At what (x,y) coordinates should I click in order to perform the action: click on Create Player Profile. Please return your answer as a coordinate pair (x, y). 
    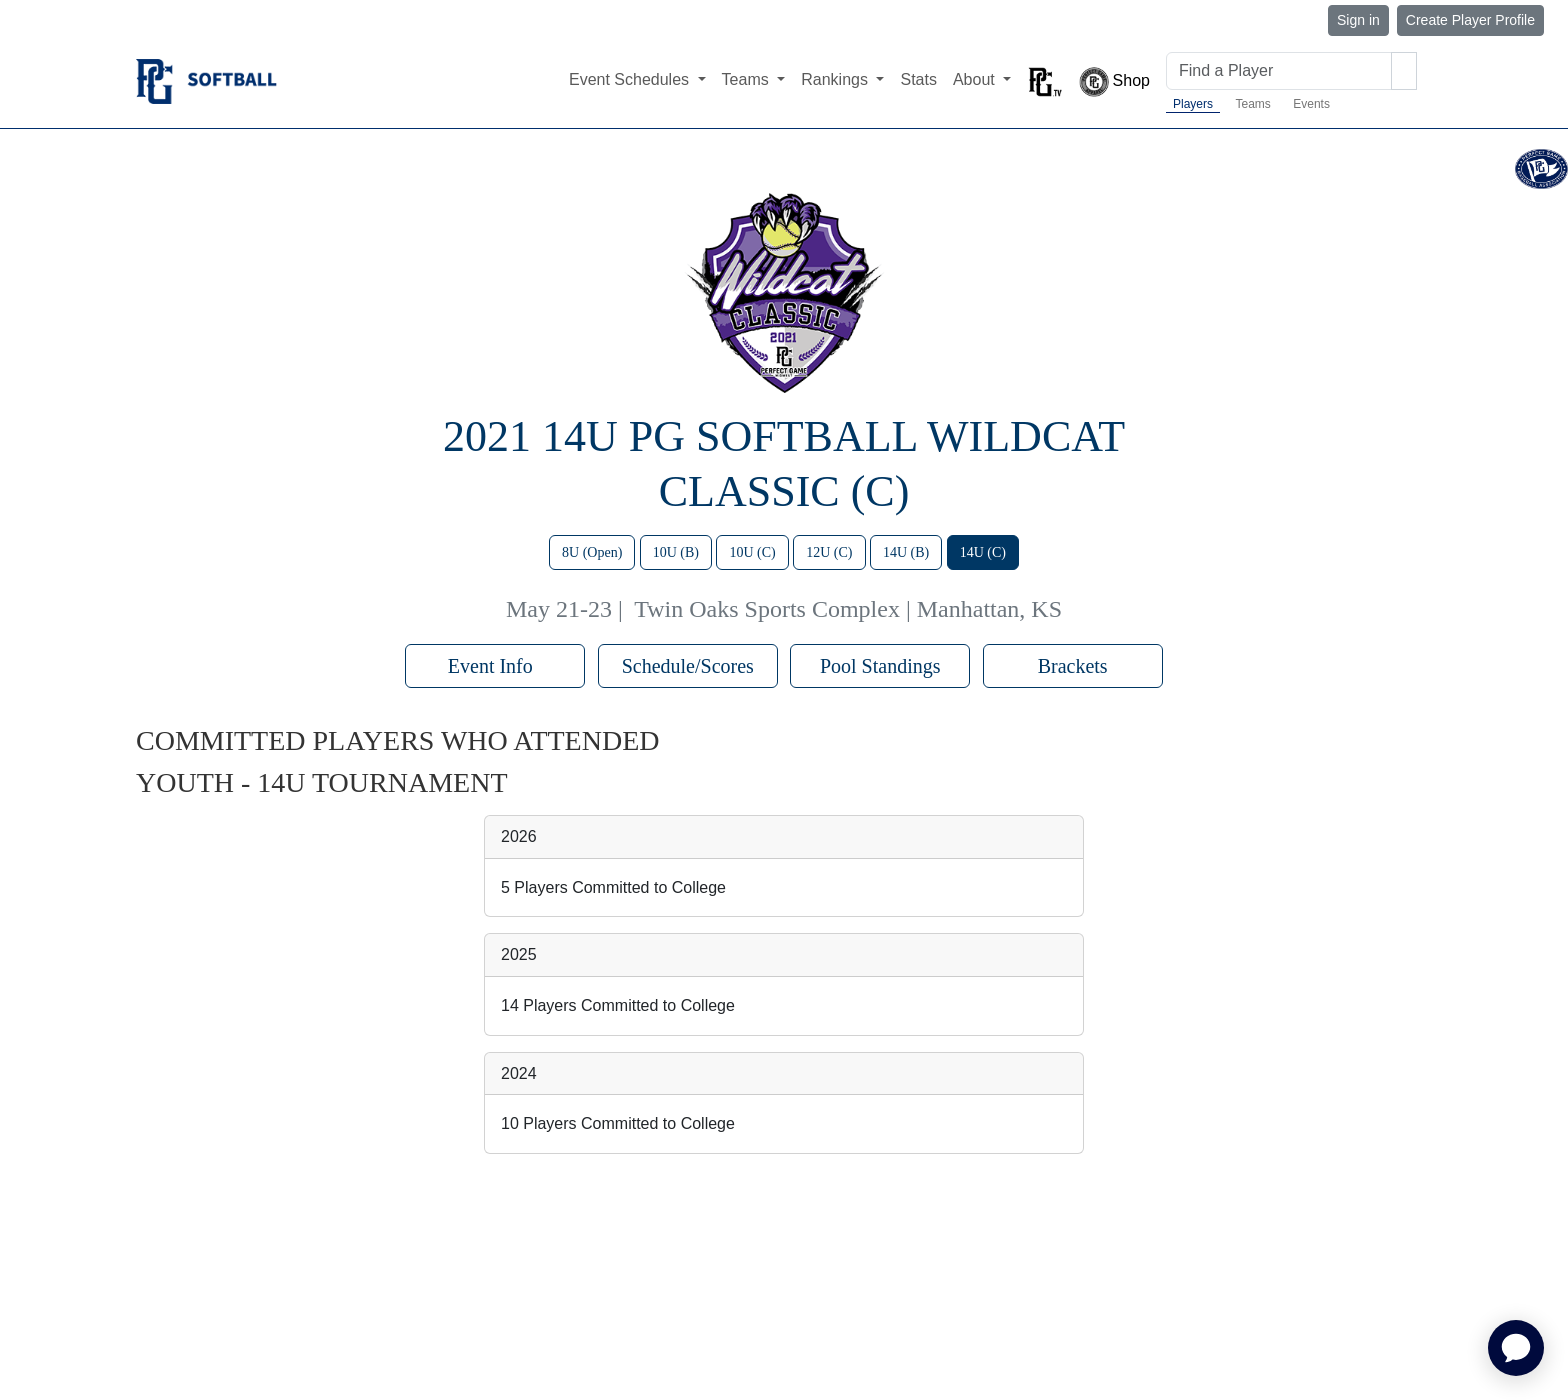
    Looking at the image, I should click on (1470, 20).